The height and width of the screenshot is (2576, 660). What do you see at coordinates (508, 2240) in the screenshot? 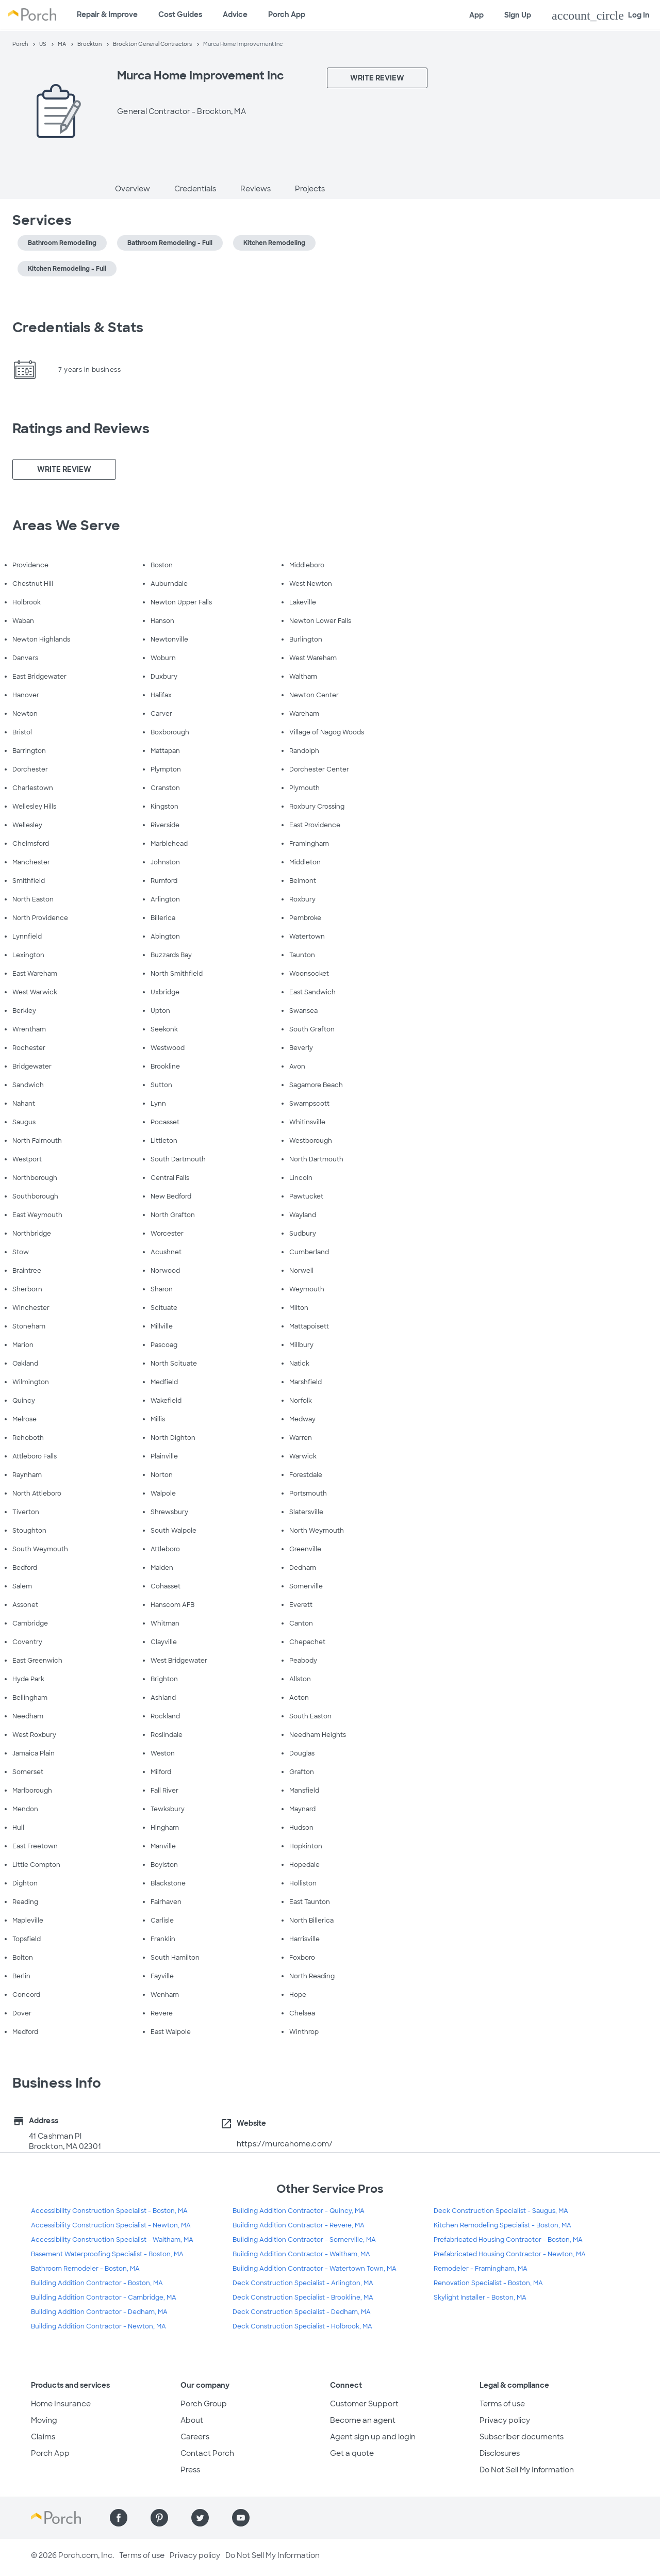
I see `Prefabricated Housing Contractor - Boston, MA` at bounding box center [508, 2240].